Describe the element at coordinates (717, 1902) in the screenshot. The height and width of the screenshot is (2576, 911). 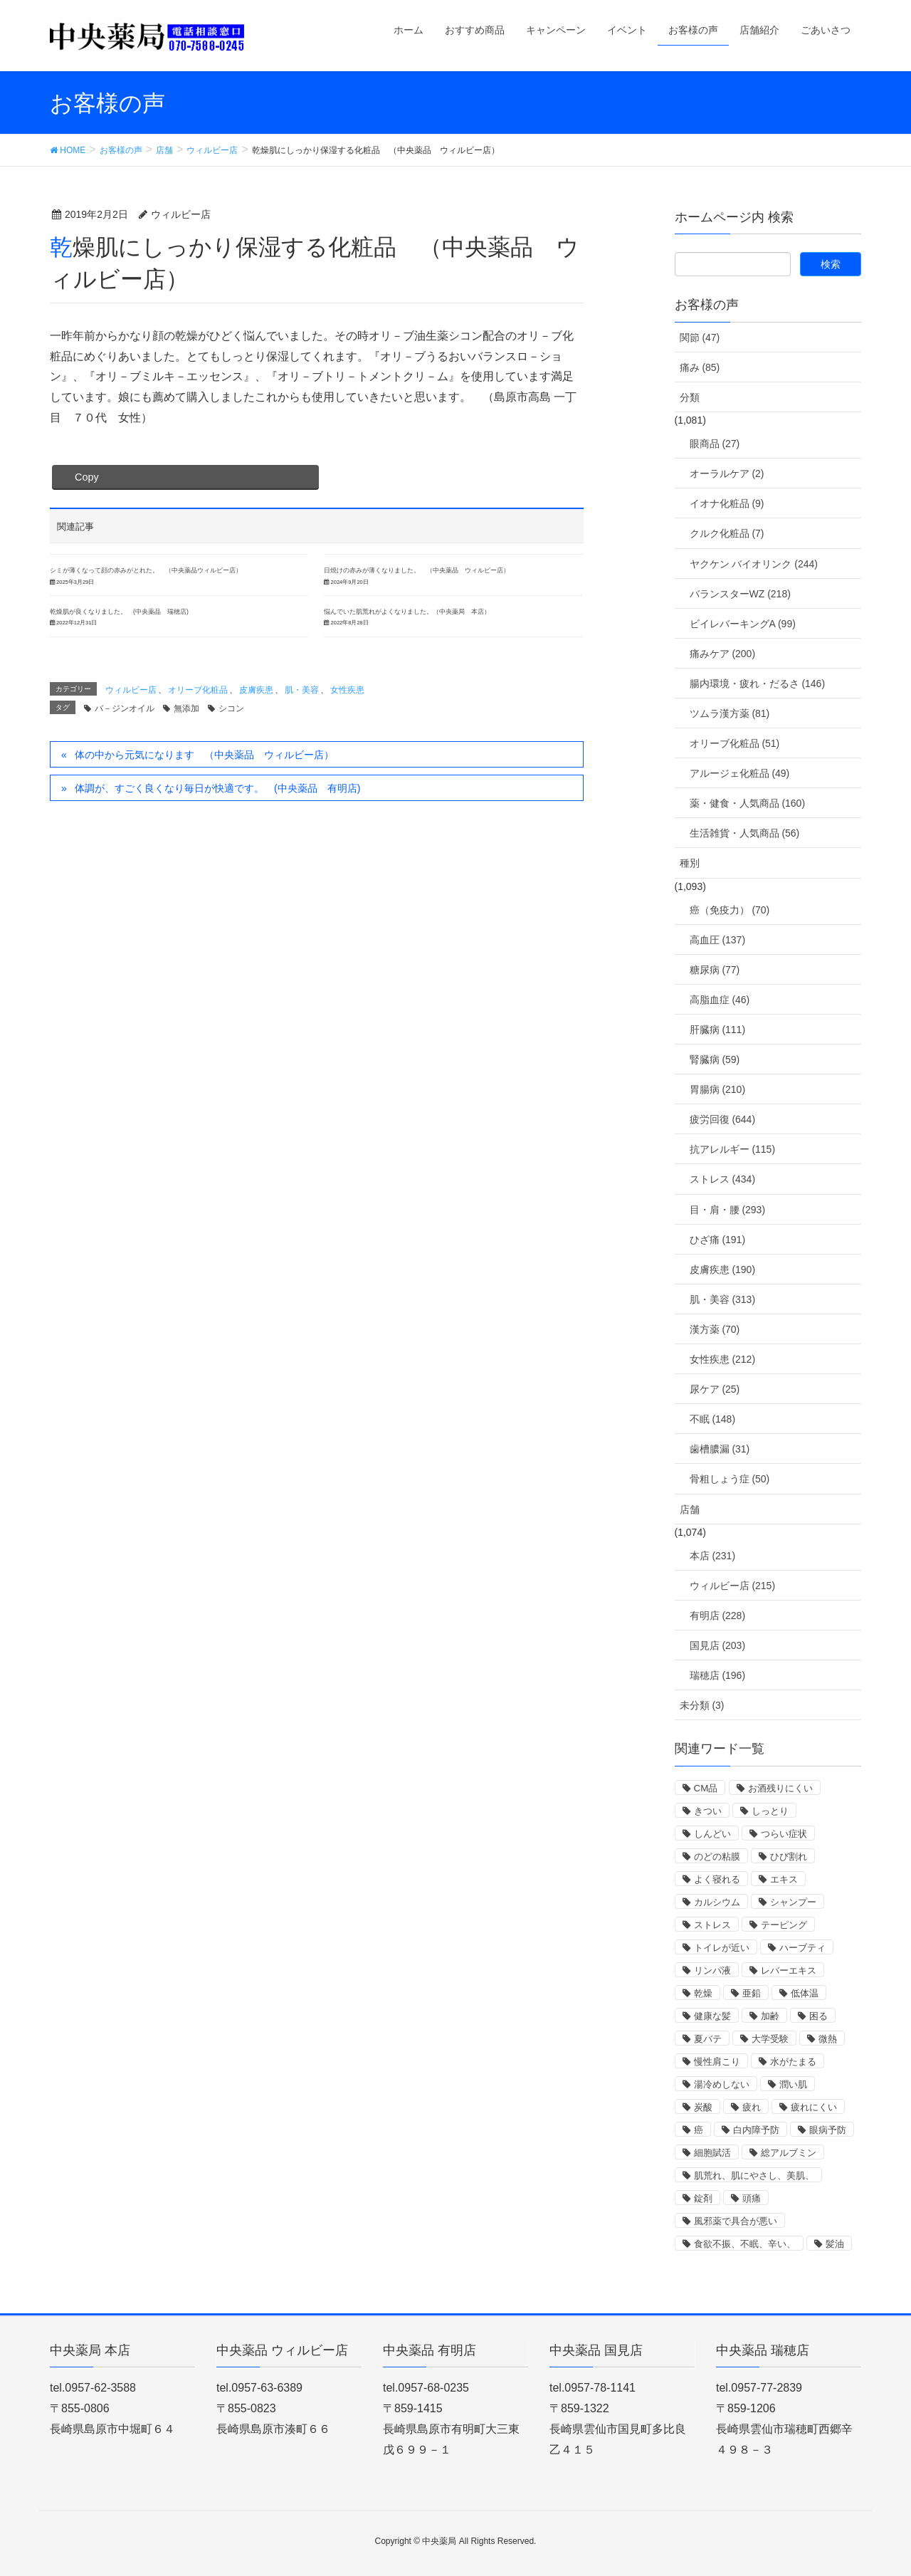
I see `カルシウム` at that location.